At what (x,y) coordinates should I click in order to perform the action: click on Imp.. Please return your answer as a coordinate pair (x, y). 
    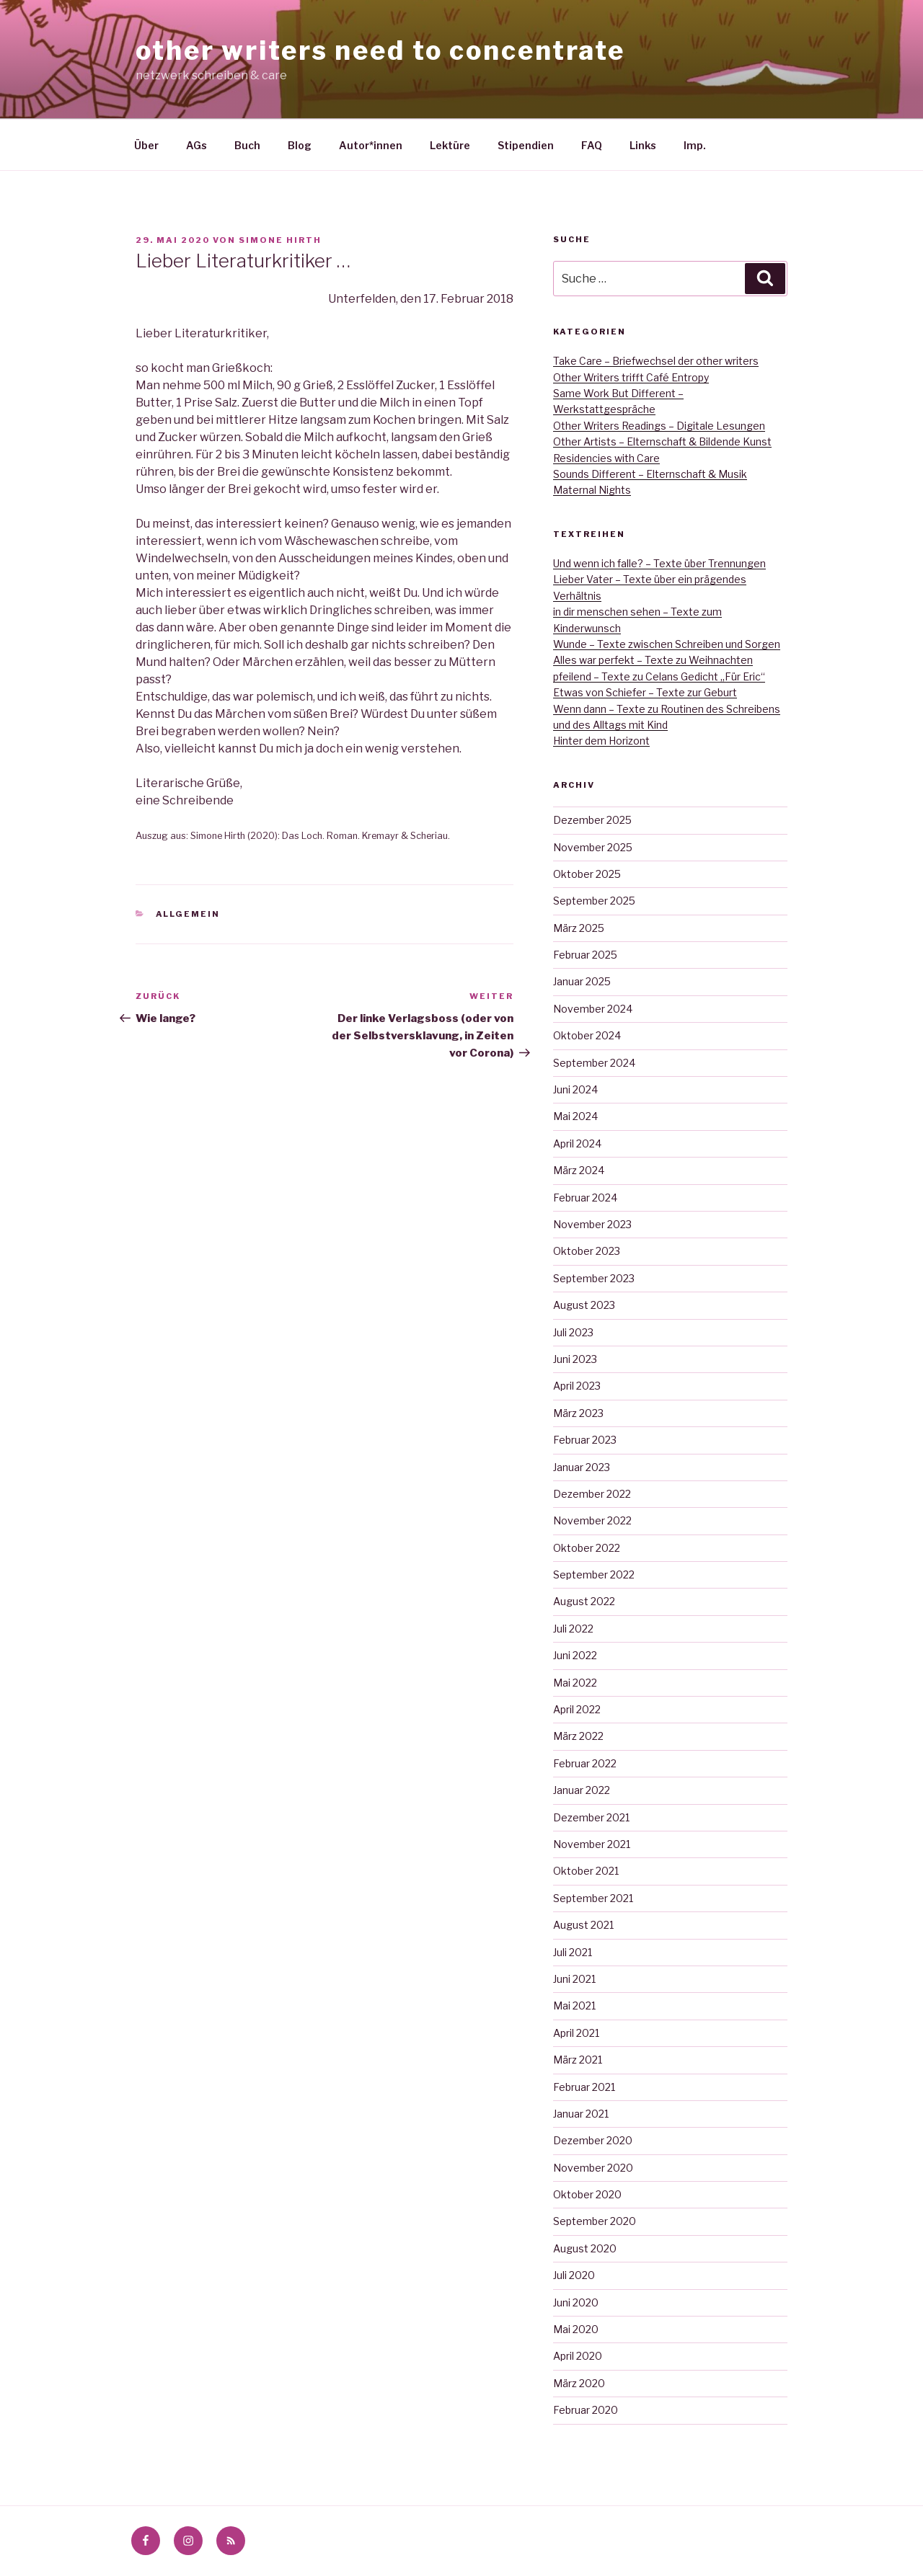
    Looking at the image, I should click on (695, 145).